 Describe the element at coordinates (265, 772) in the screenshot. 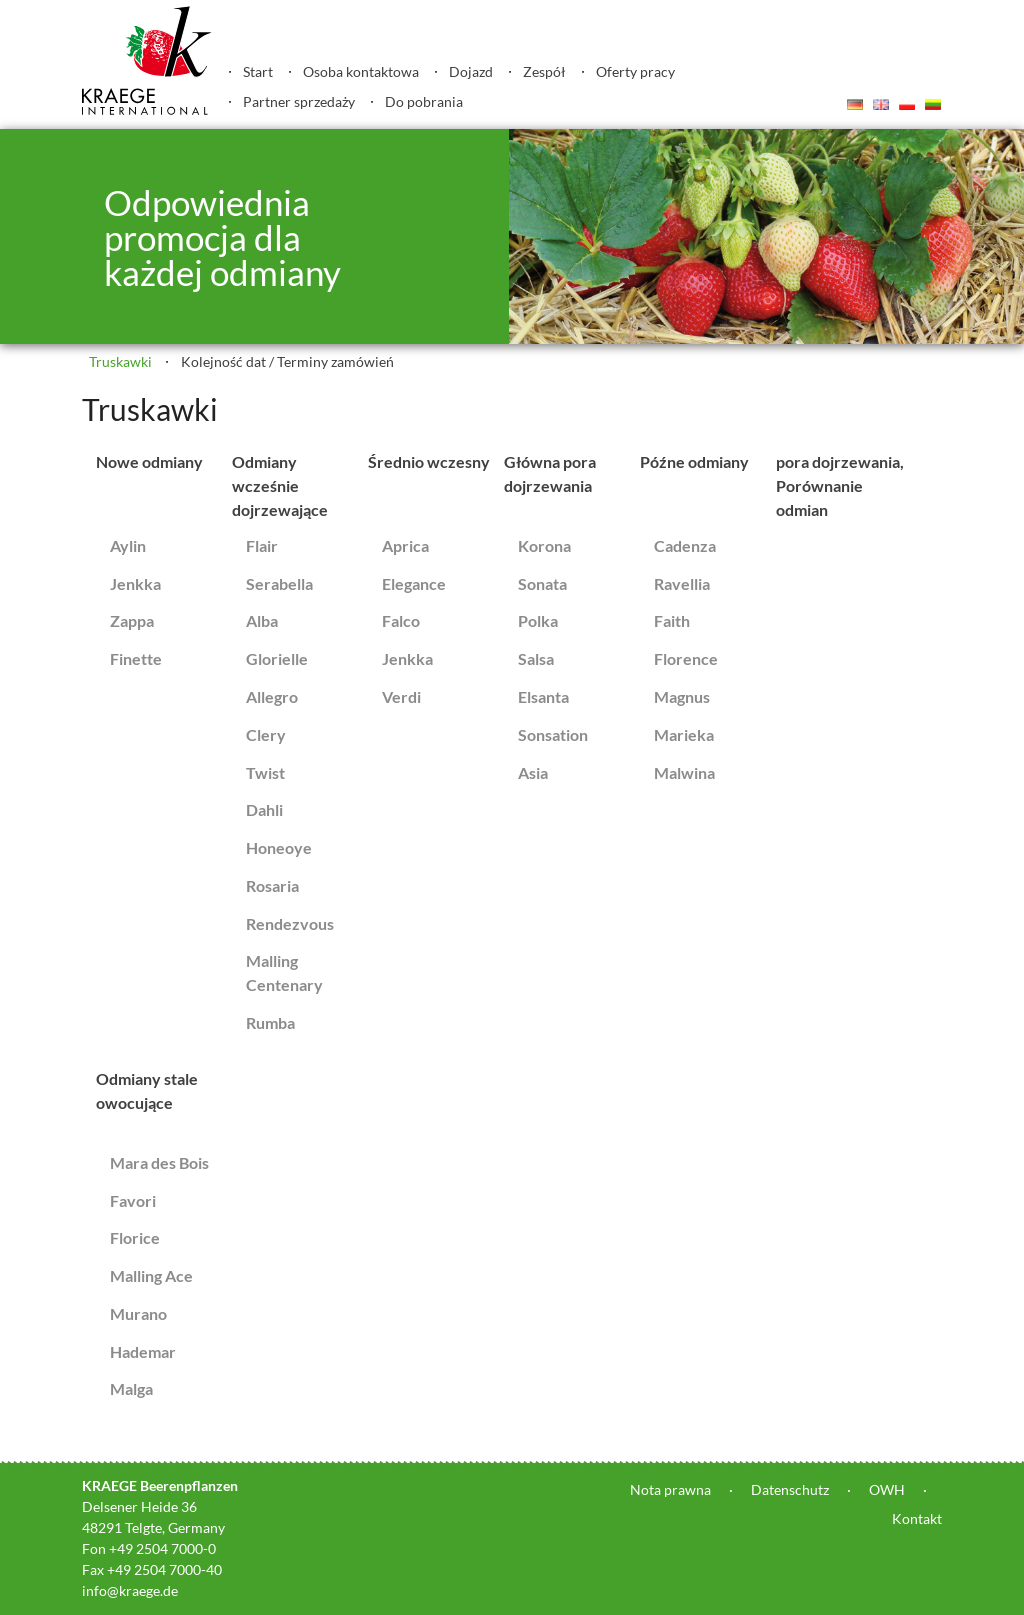

I see `Twist` at that location.